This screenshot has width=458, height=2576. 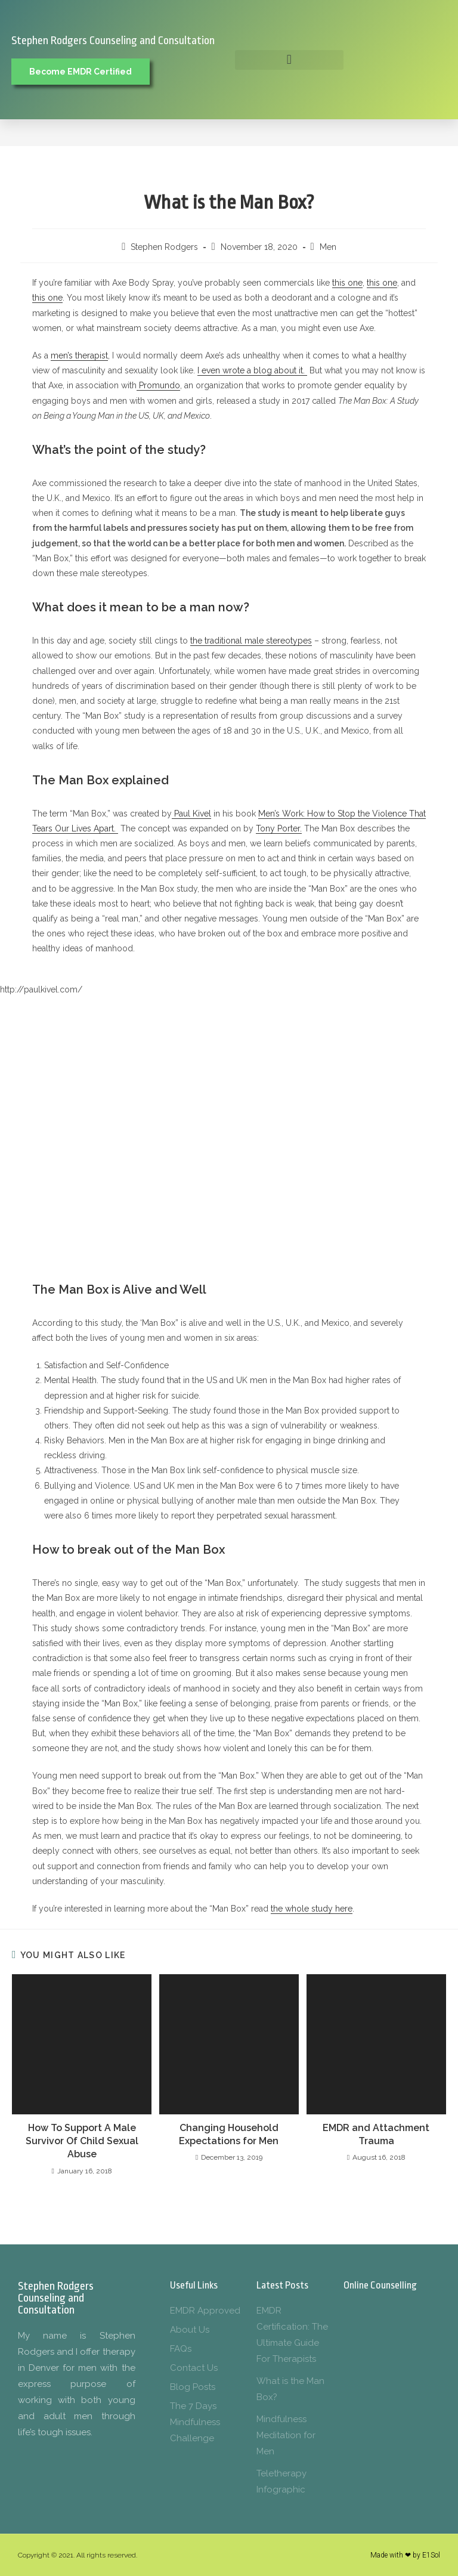 I want to click on Paul Kivel, so click(x=191, y=813).